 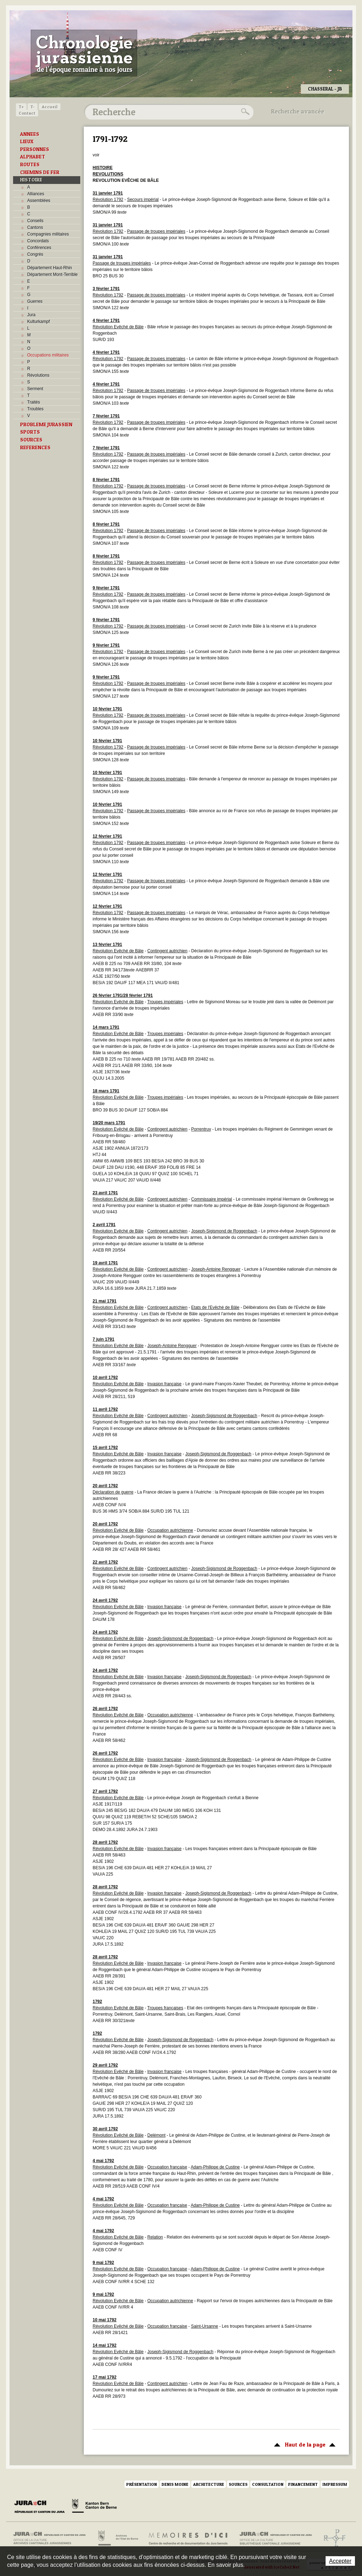 I want to click on Accepter, so click(x=340, y=2561).